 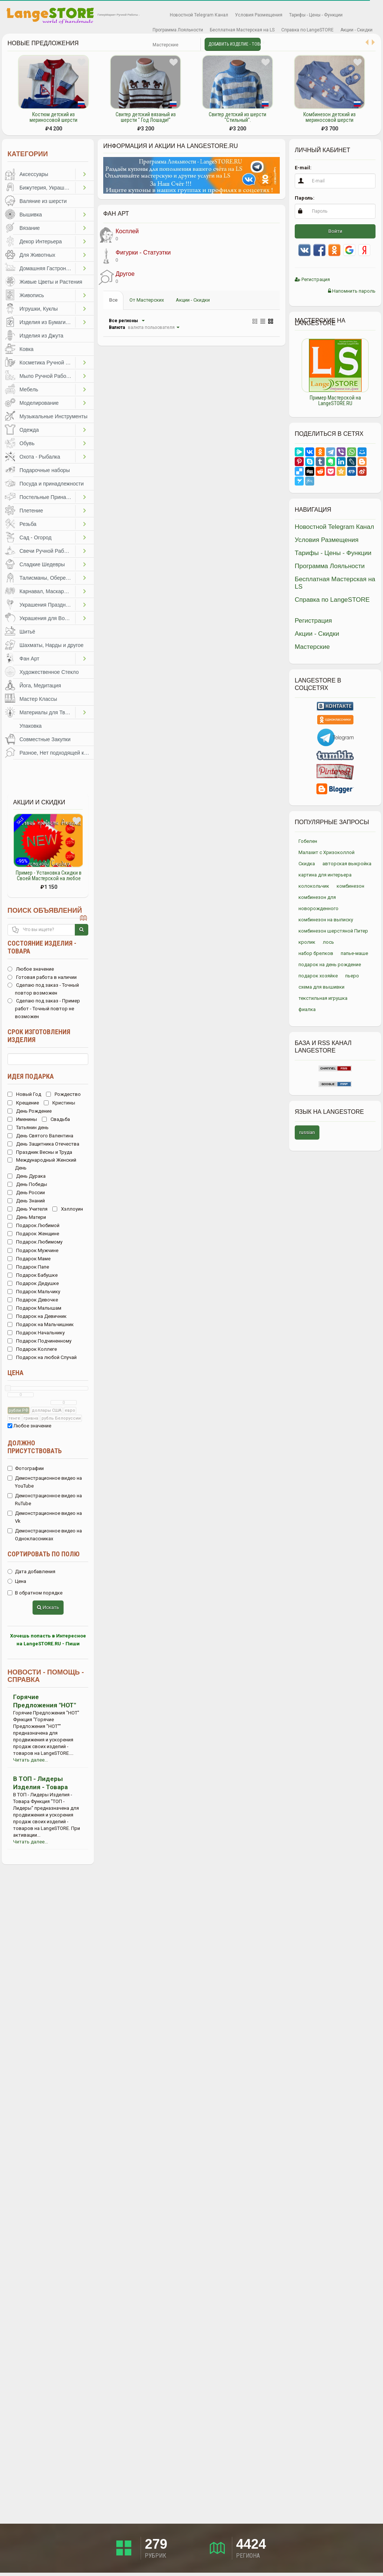 What do you see at coordinates (43, 989) in the screenshot?
I see `Сделаю под заказ - Точный повтор возможен` at bounding box center [43, 989].